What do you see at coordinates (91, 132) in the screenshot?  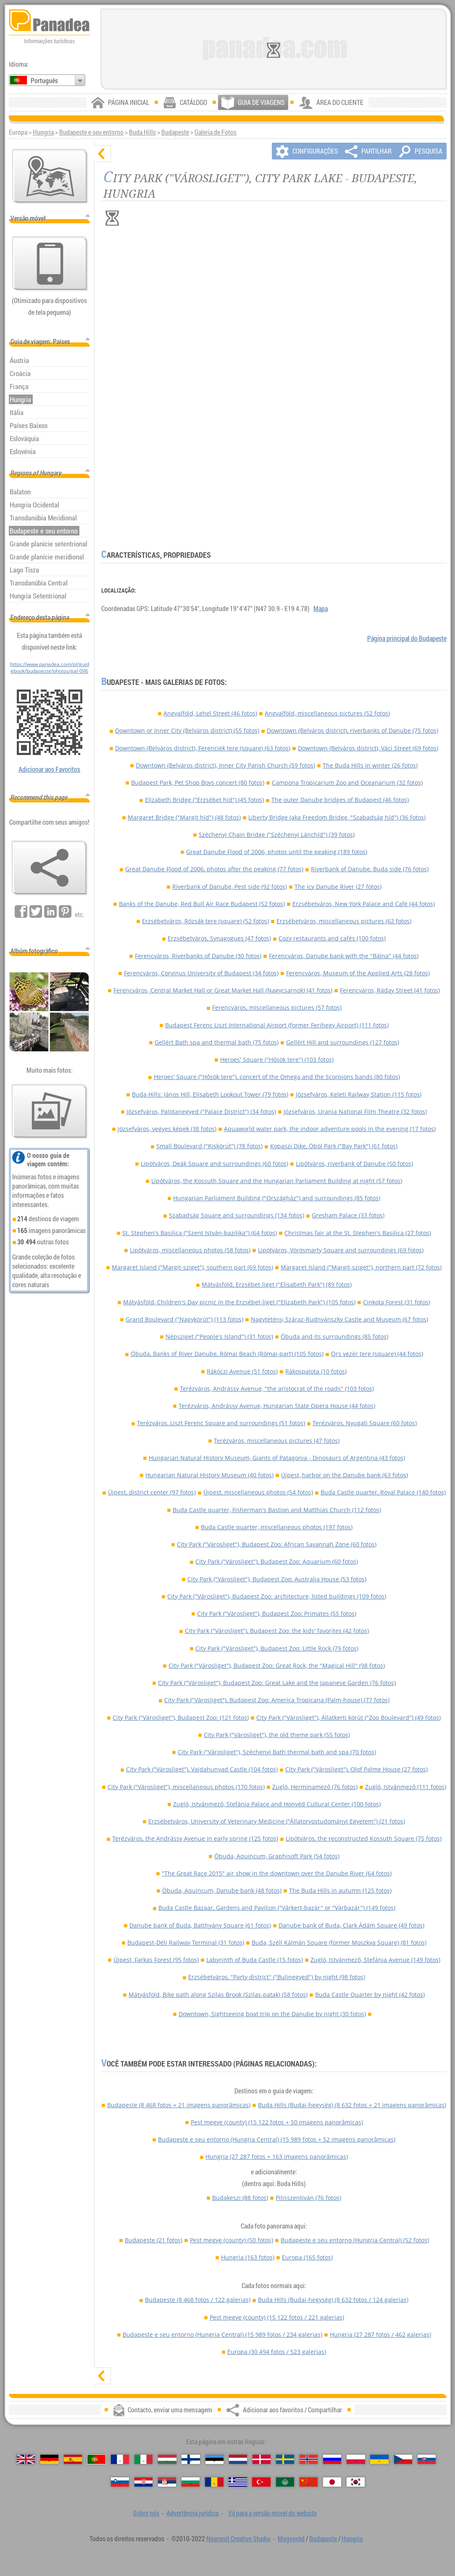 I see `Budapeste e seu entorno` at bounding box center [91, 132].